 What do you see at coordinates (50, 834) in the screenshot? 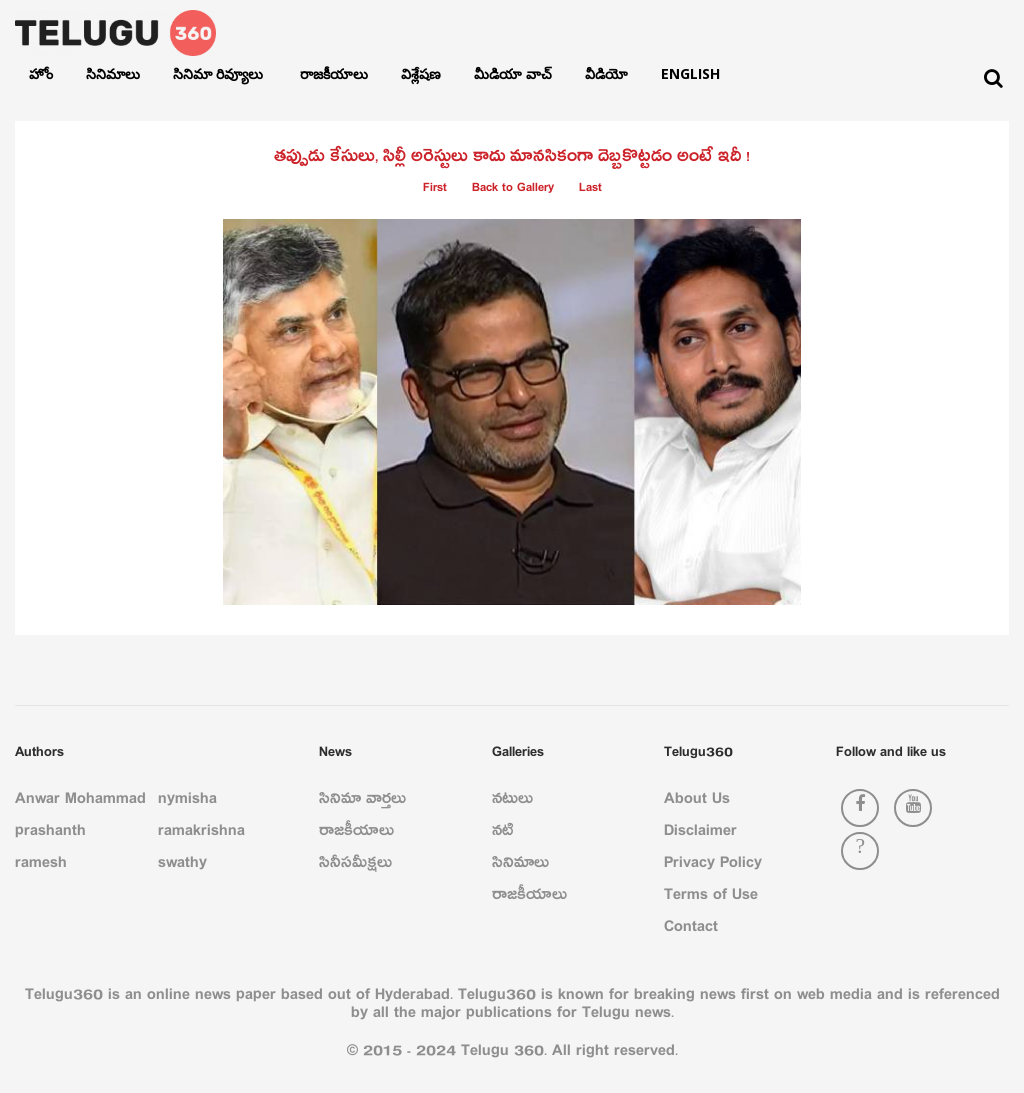
I see `prashanth` at bounding box center [50, 834].